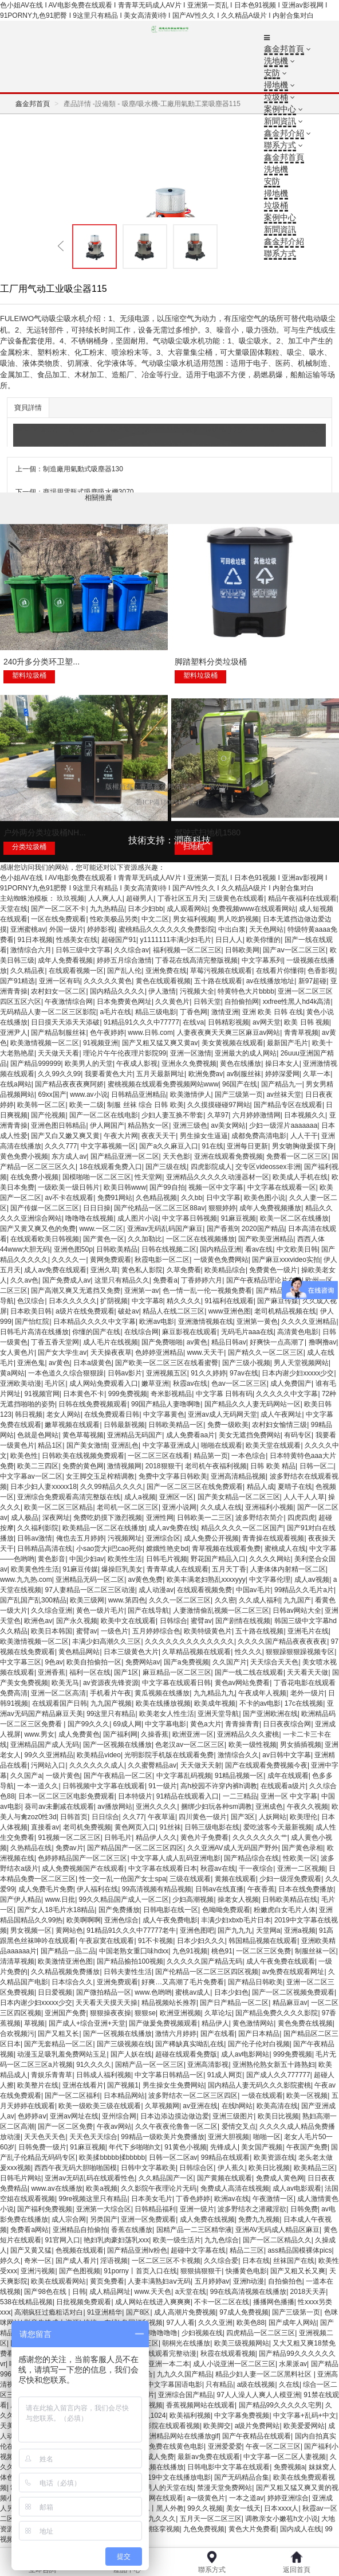 The image size is (339, 2576). What do you see at coordinates (201, 1765) in the screenshot?
I see `天天做天天射` at bounding box center [201, 1765].